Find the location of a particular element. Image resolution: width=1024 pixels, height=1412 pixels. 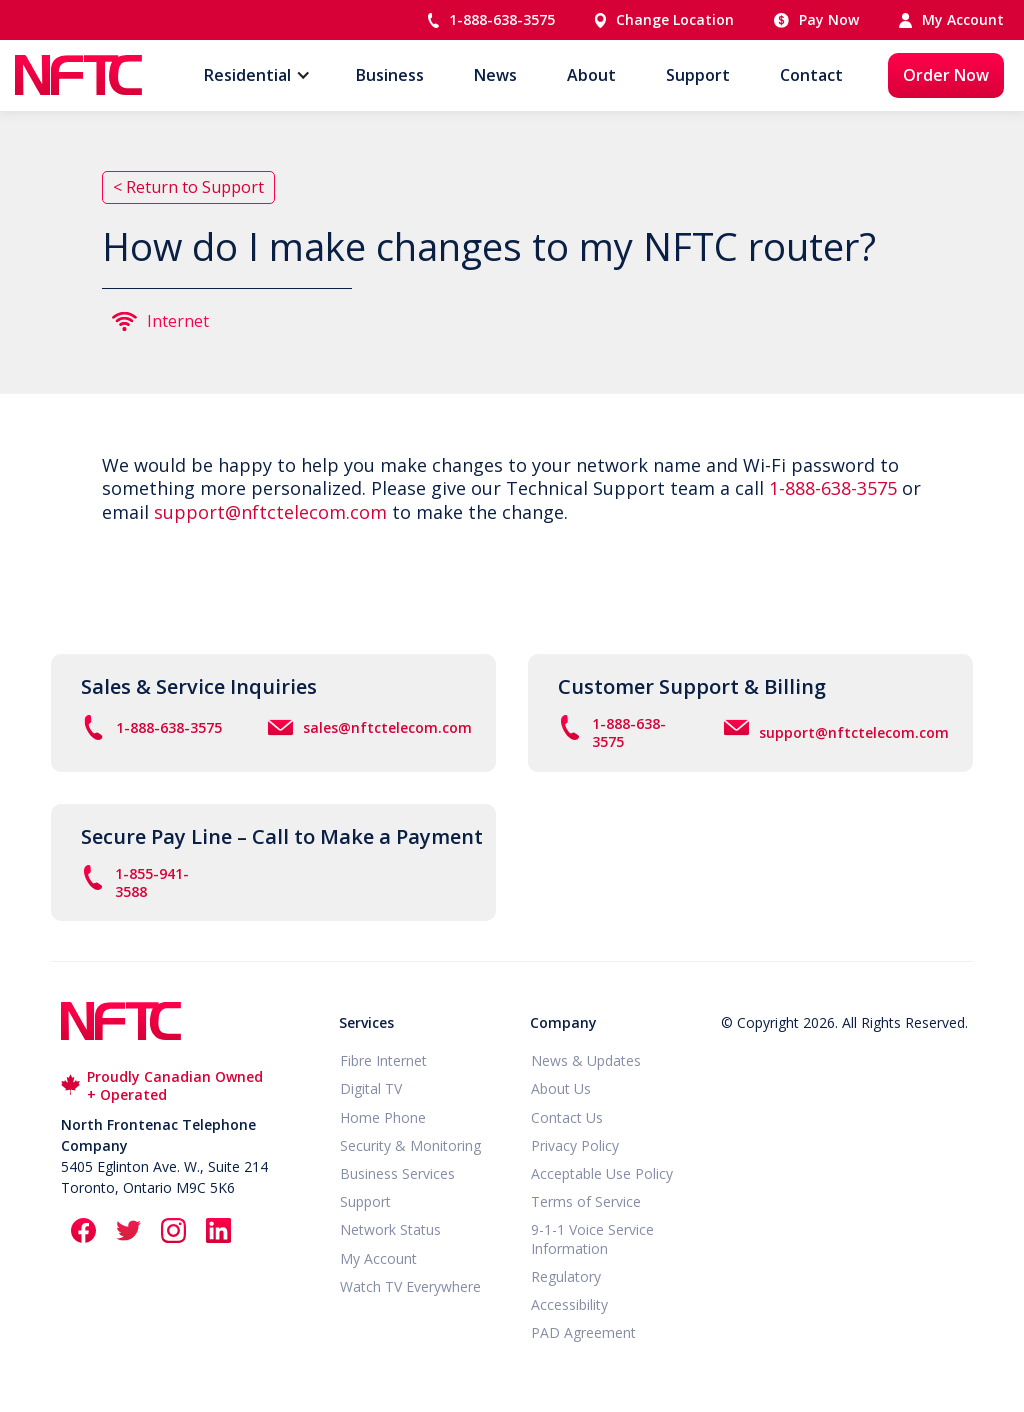

Accessibility is located at coordinates (569, 1305).